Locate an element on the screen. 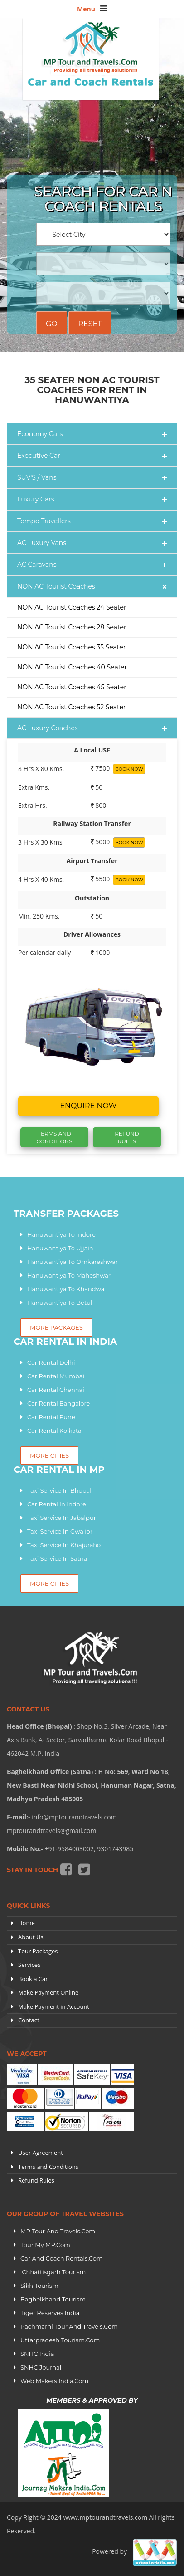 The height and width of the screenshot is (2576, 184). NON AC Tourist Coaches 45 Seater is located at coordinates (71, 687).